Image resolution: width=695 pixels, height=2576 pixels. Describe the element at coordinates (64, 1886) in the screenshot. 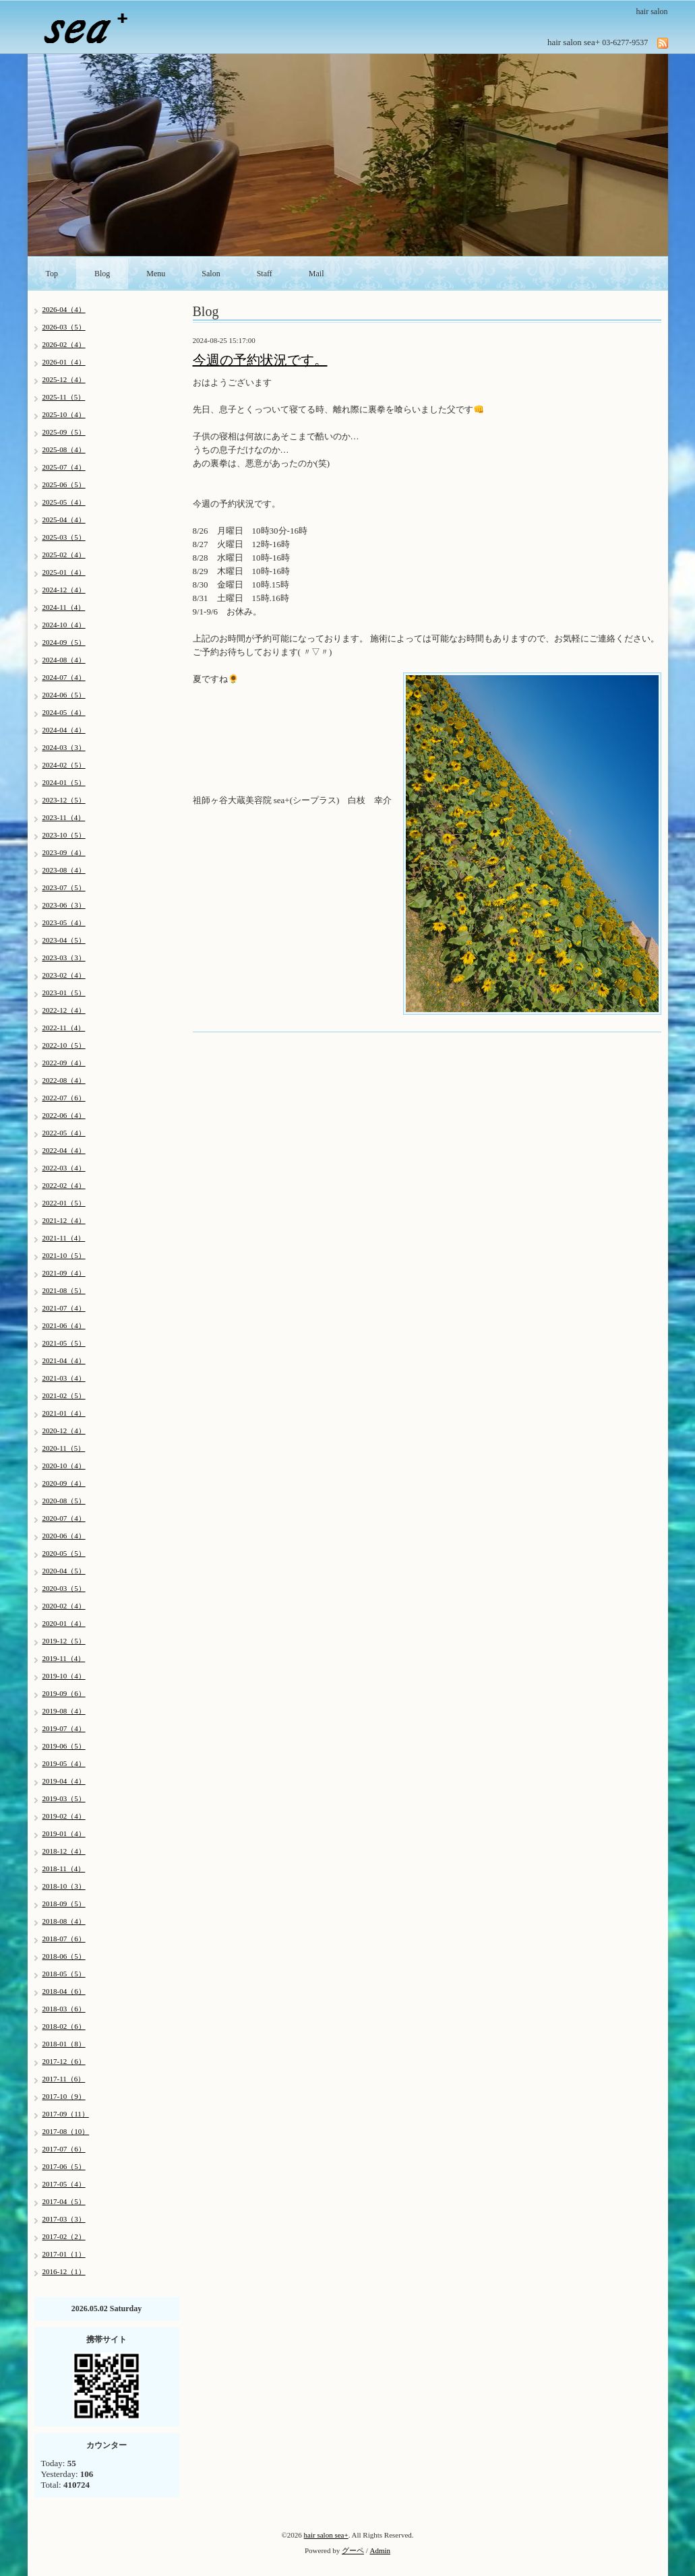

I see `2018-10（3）` at that location.